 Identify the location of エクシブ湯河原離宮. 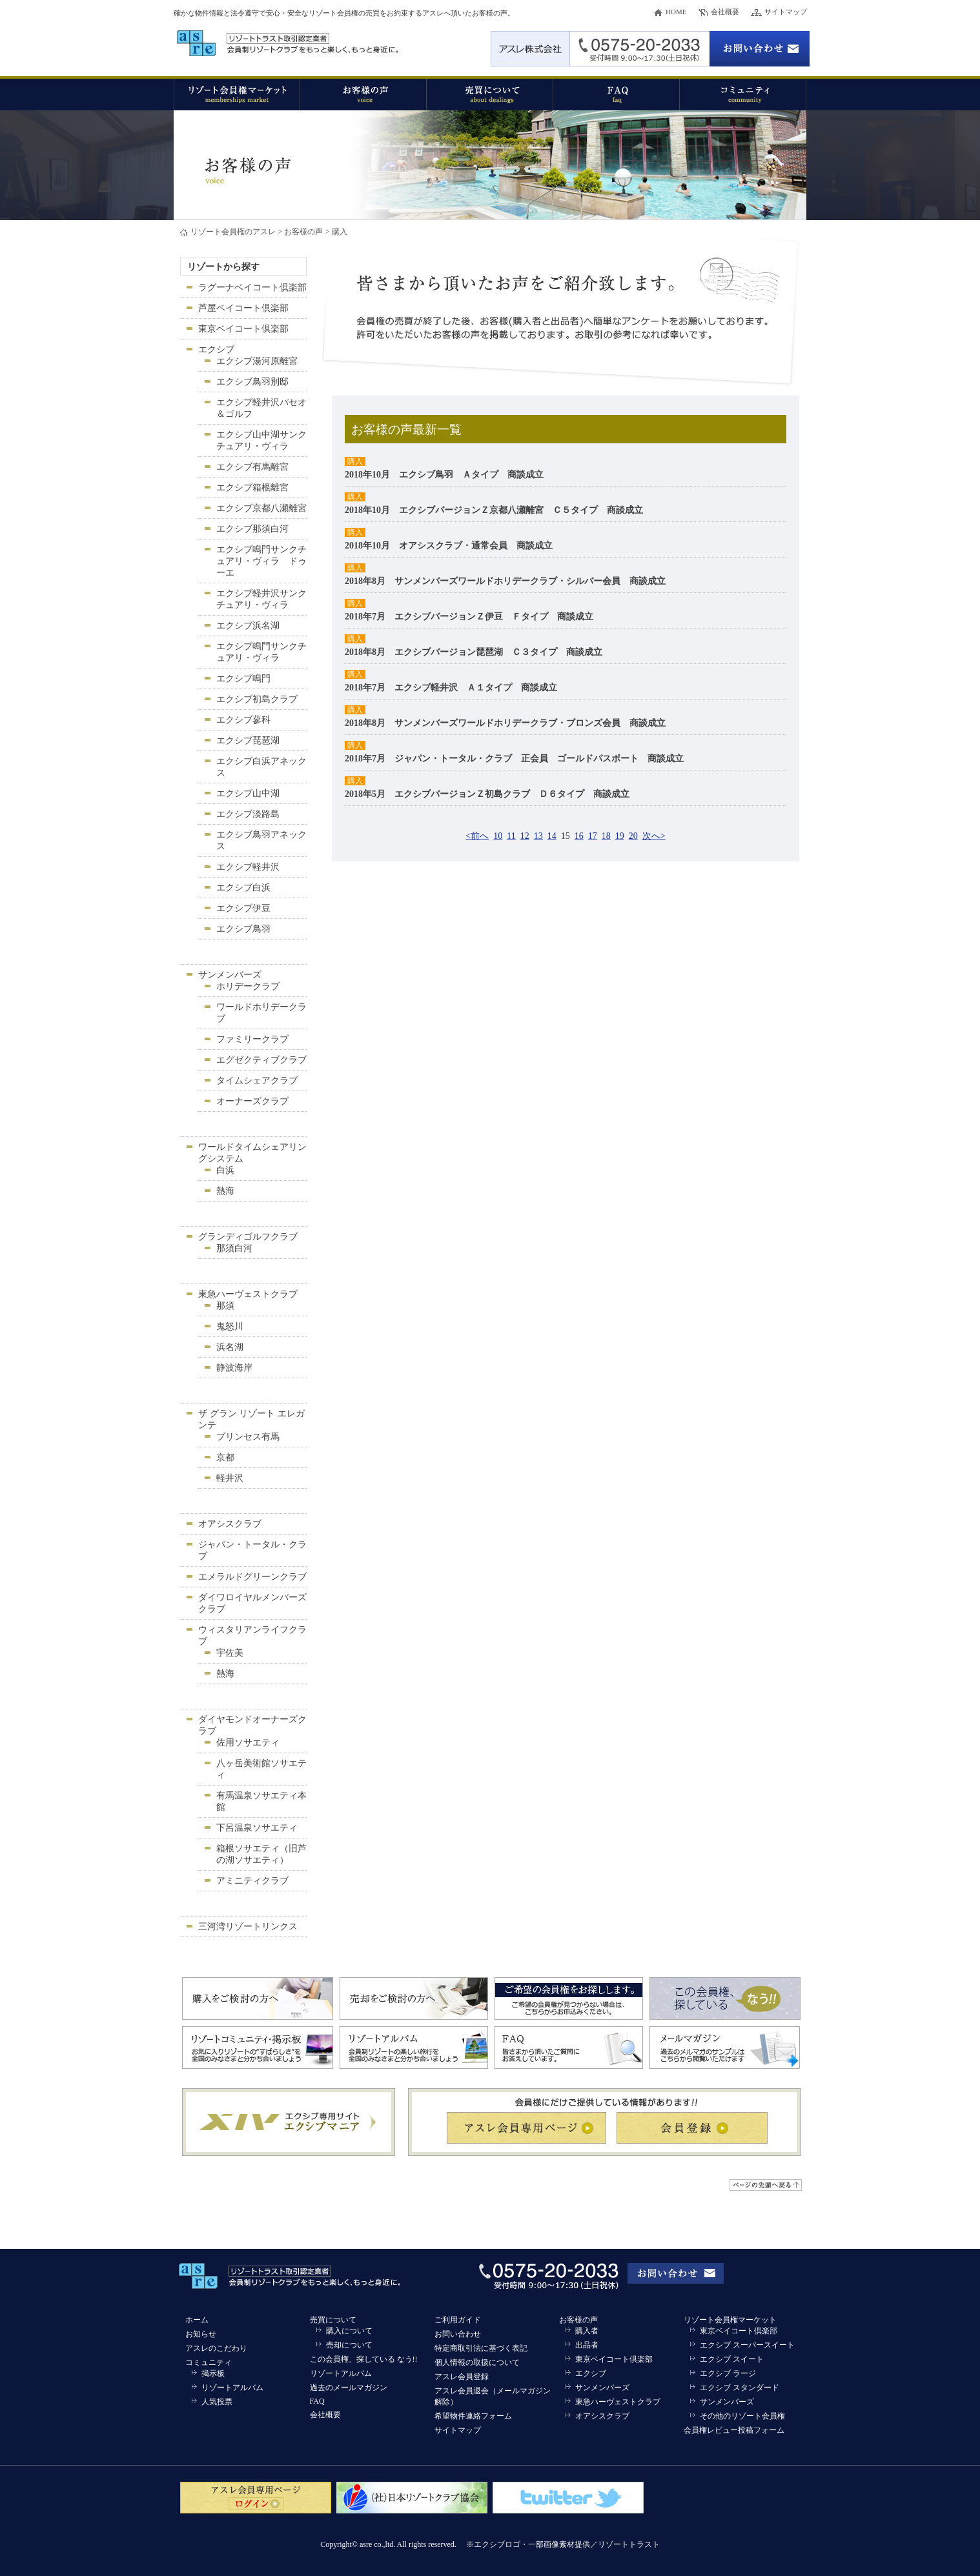
(257, 361).